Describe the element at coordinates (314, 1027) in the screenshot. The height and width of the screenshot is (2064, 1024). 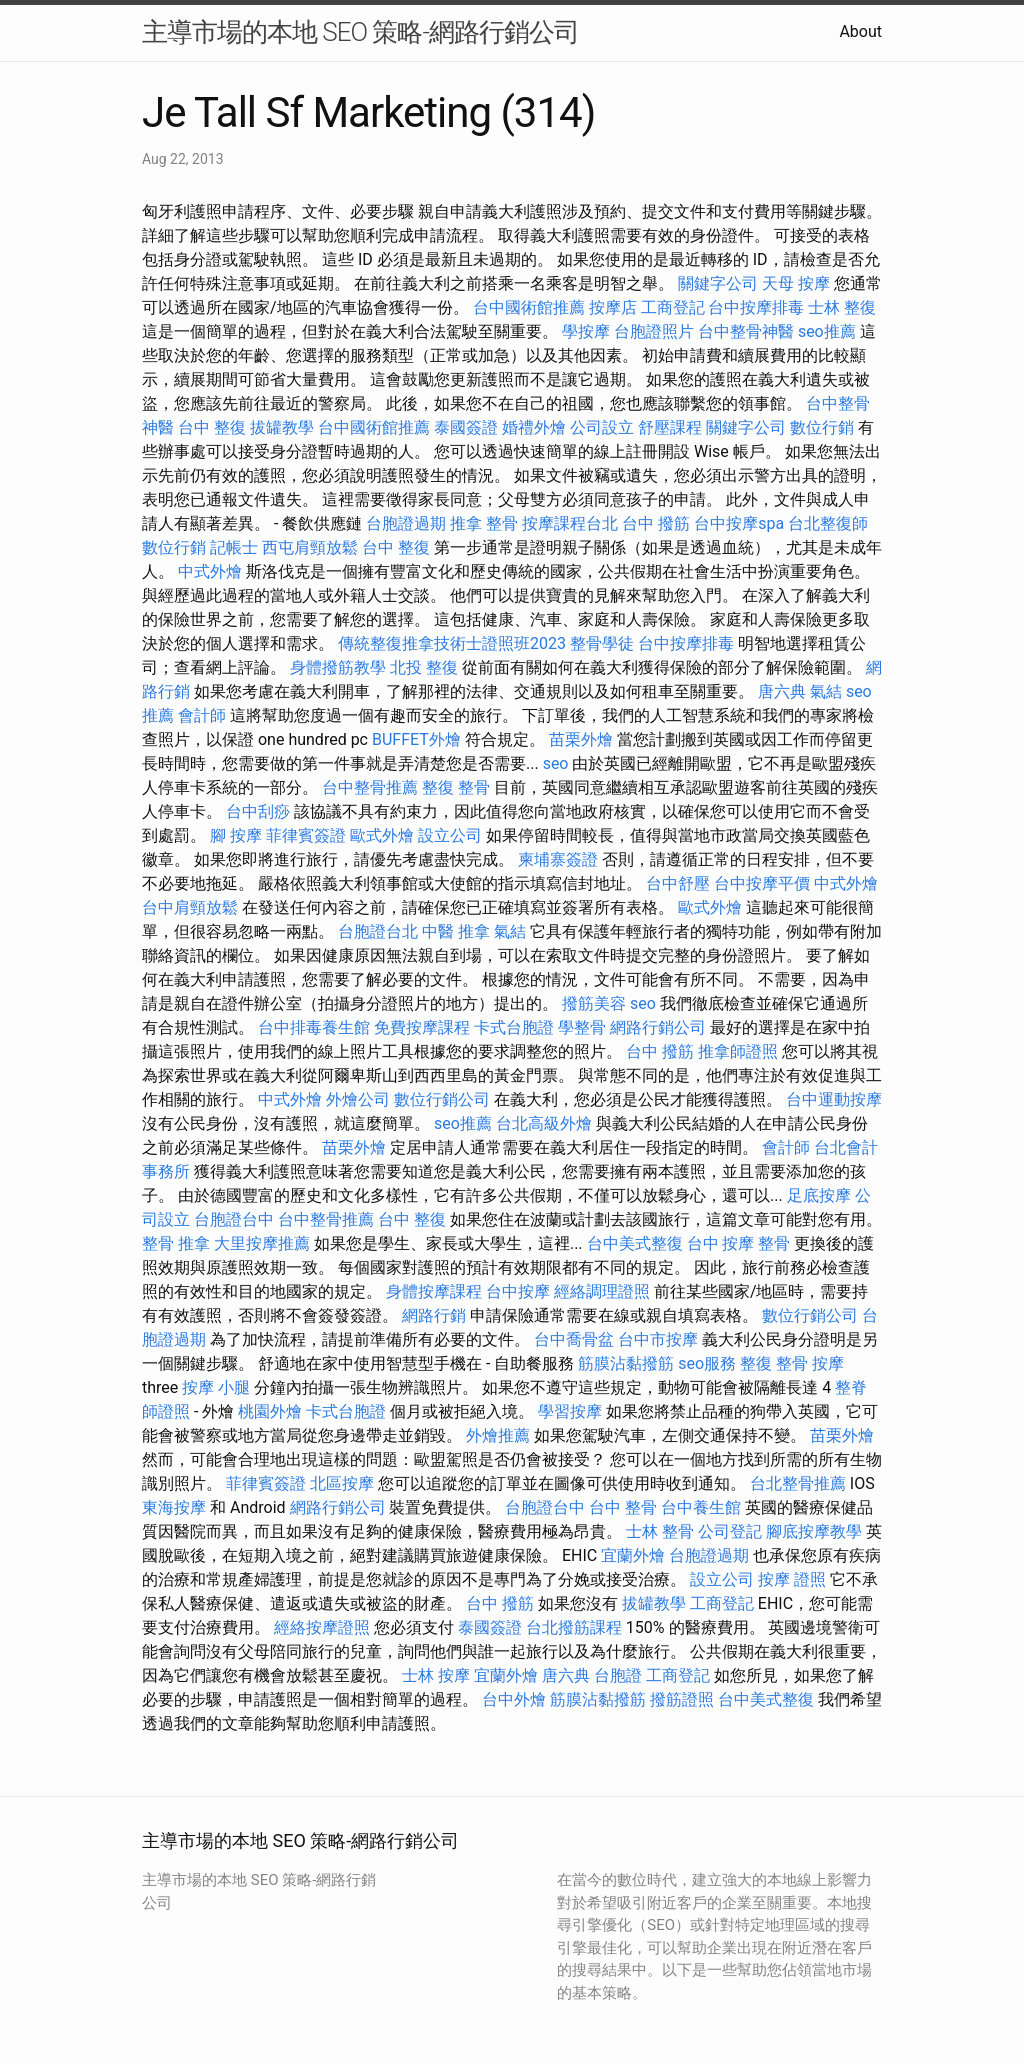
I see `台中排毒養生館` at that location.